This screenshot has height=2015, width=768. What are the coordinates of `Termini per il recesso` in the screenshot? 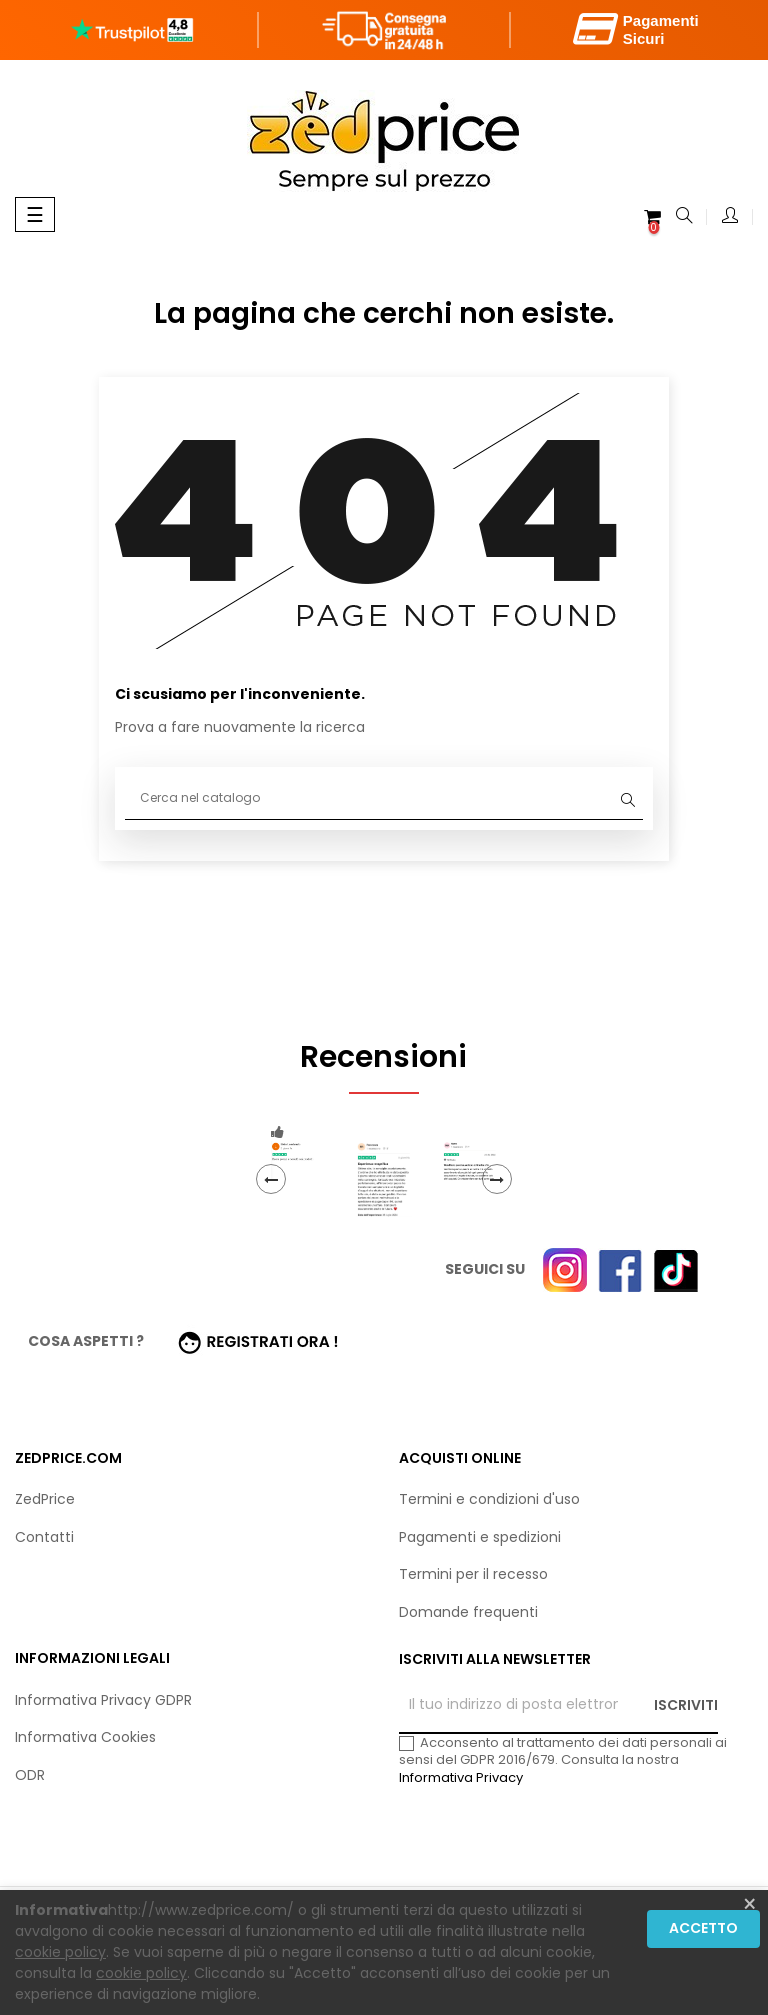 It's located at (473, 1574).